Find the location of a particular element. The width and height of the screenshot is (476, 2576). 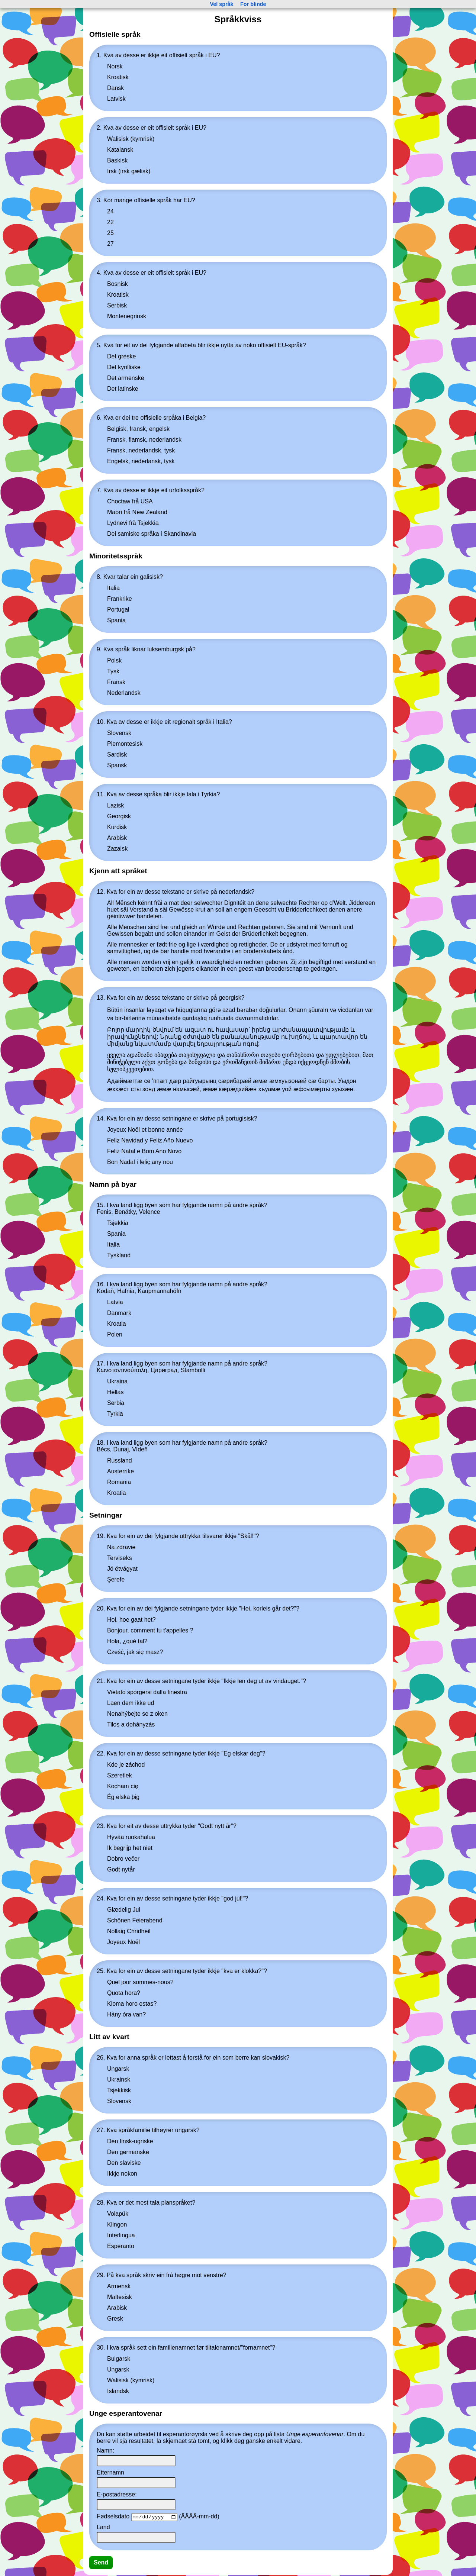

Tyrkia is located at coordinates (115, 1413).